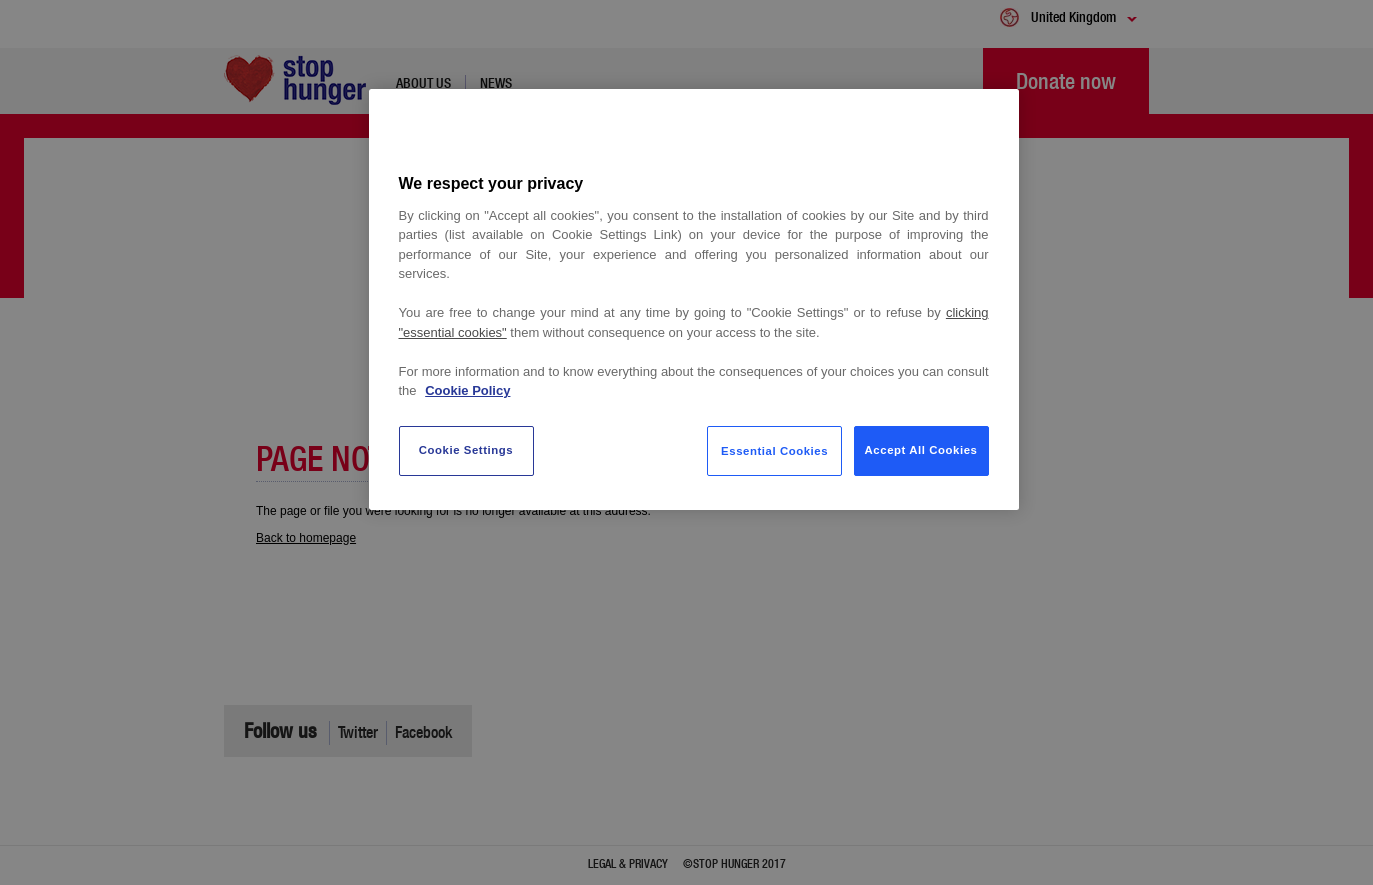  What do you see at coordinates (467, 390) in the screenshot?
I see `Cookie Policy [More information about your privacy, opens in a new tab]` at bounding box center [467, 390].